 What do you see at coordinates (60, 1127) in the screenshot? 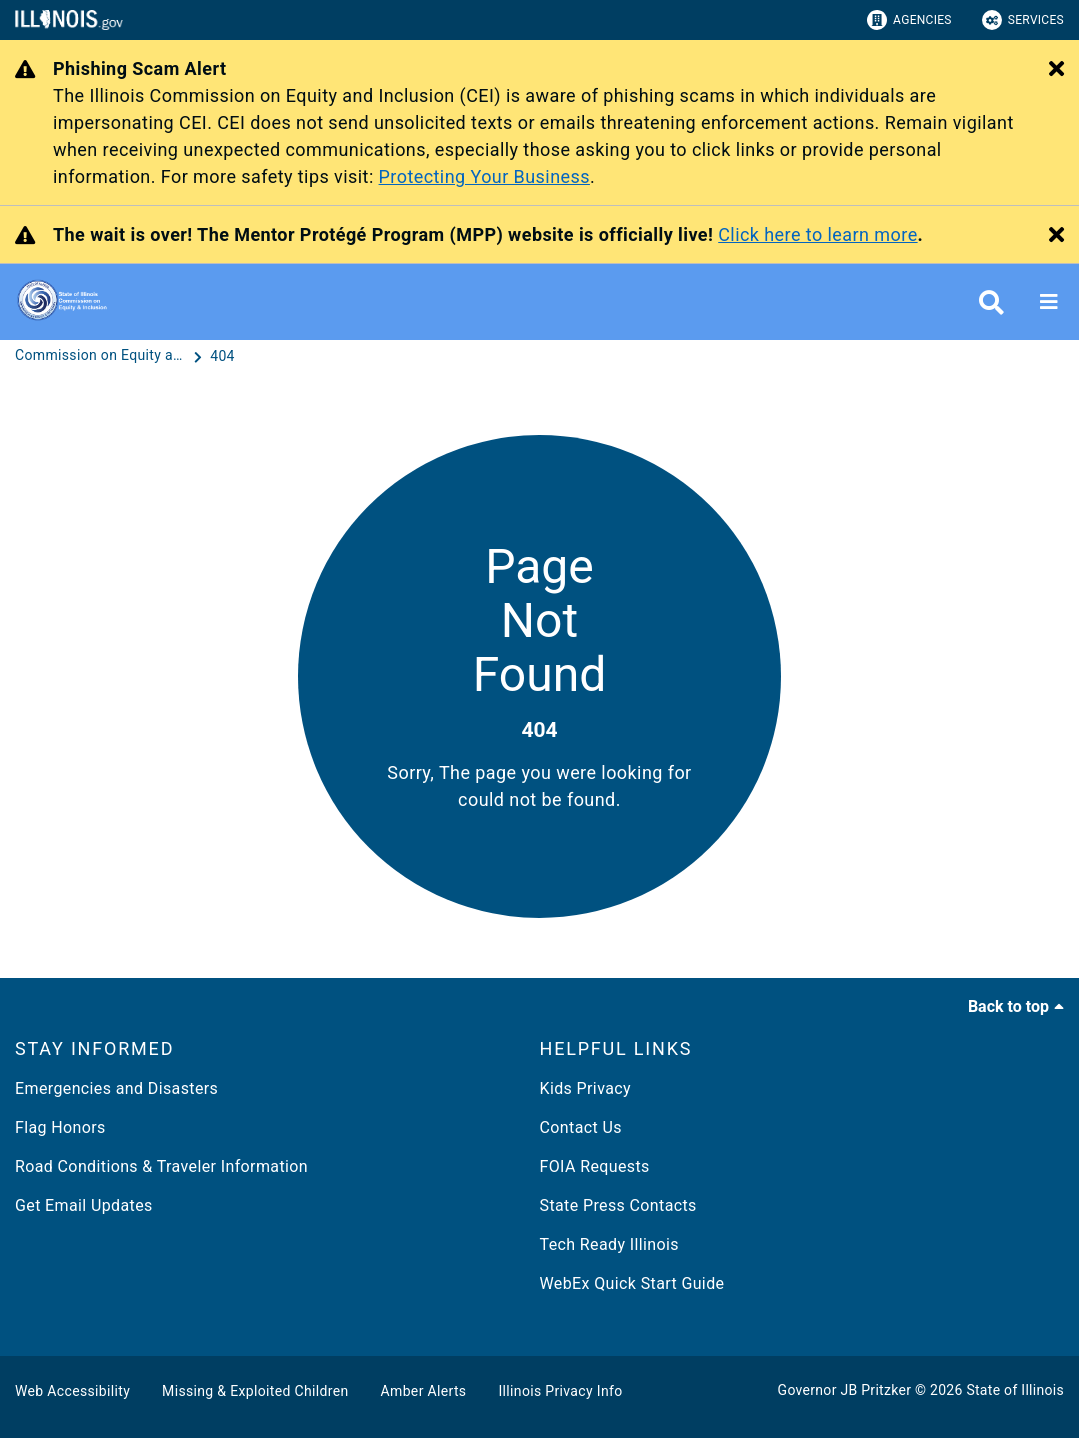
I see `Flag Honors` at bounding box center [60, 1127].